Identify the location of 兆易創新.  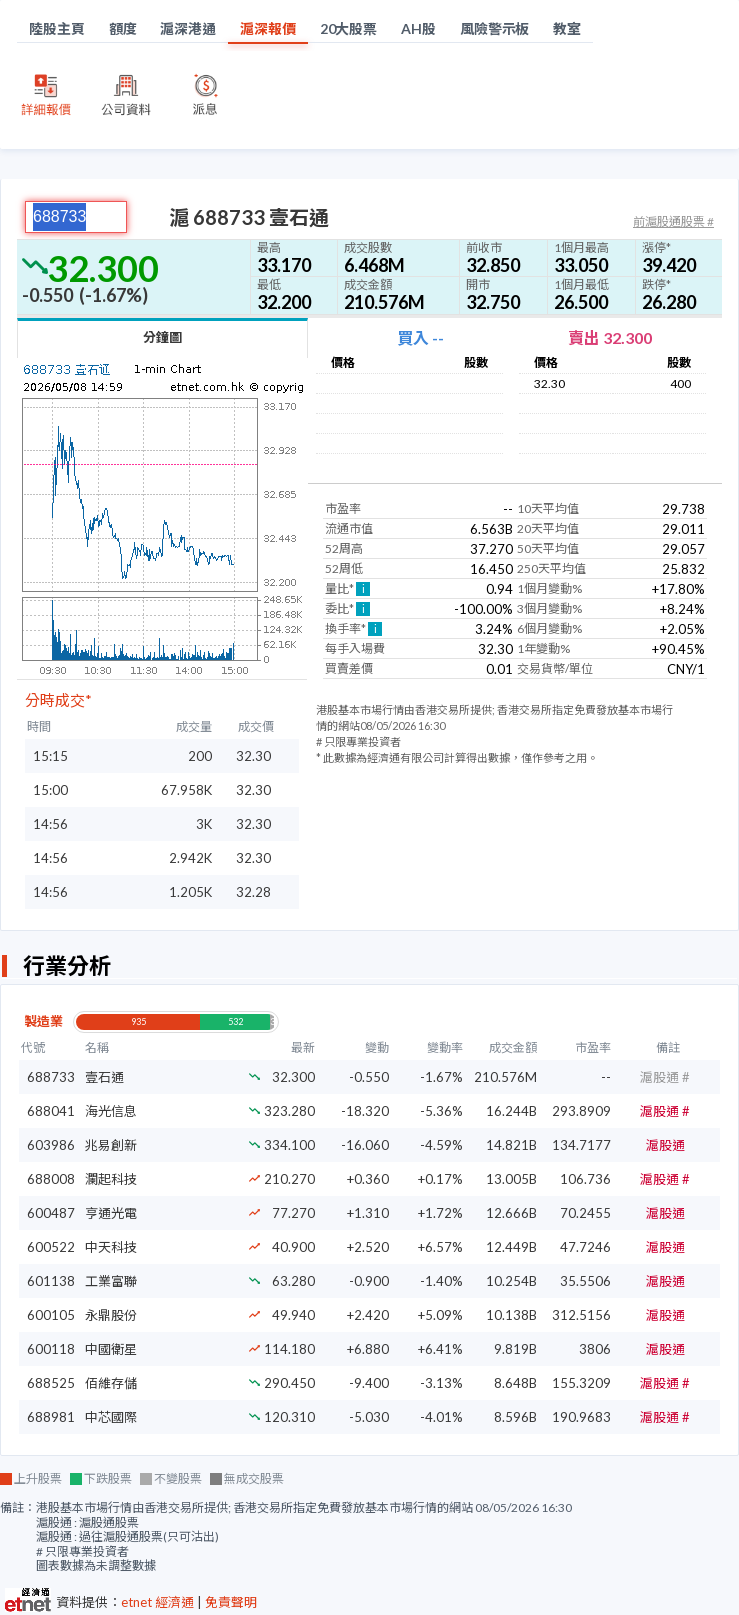
(111, 1145).